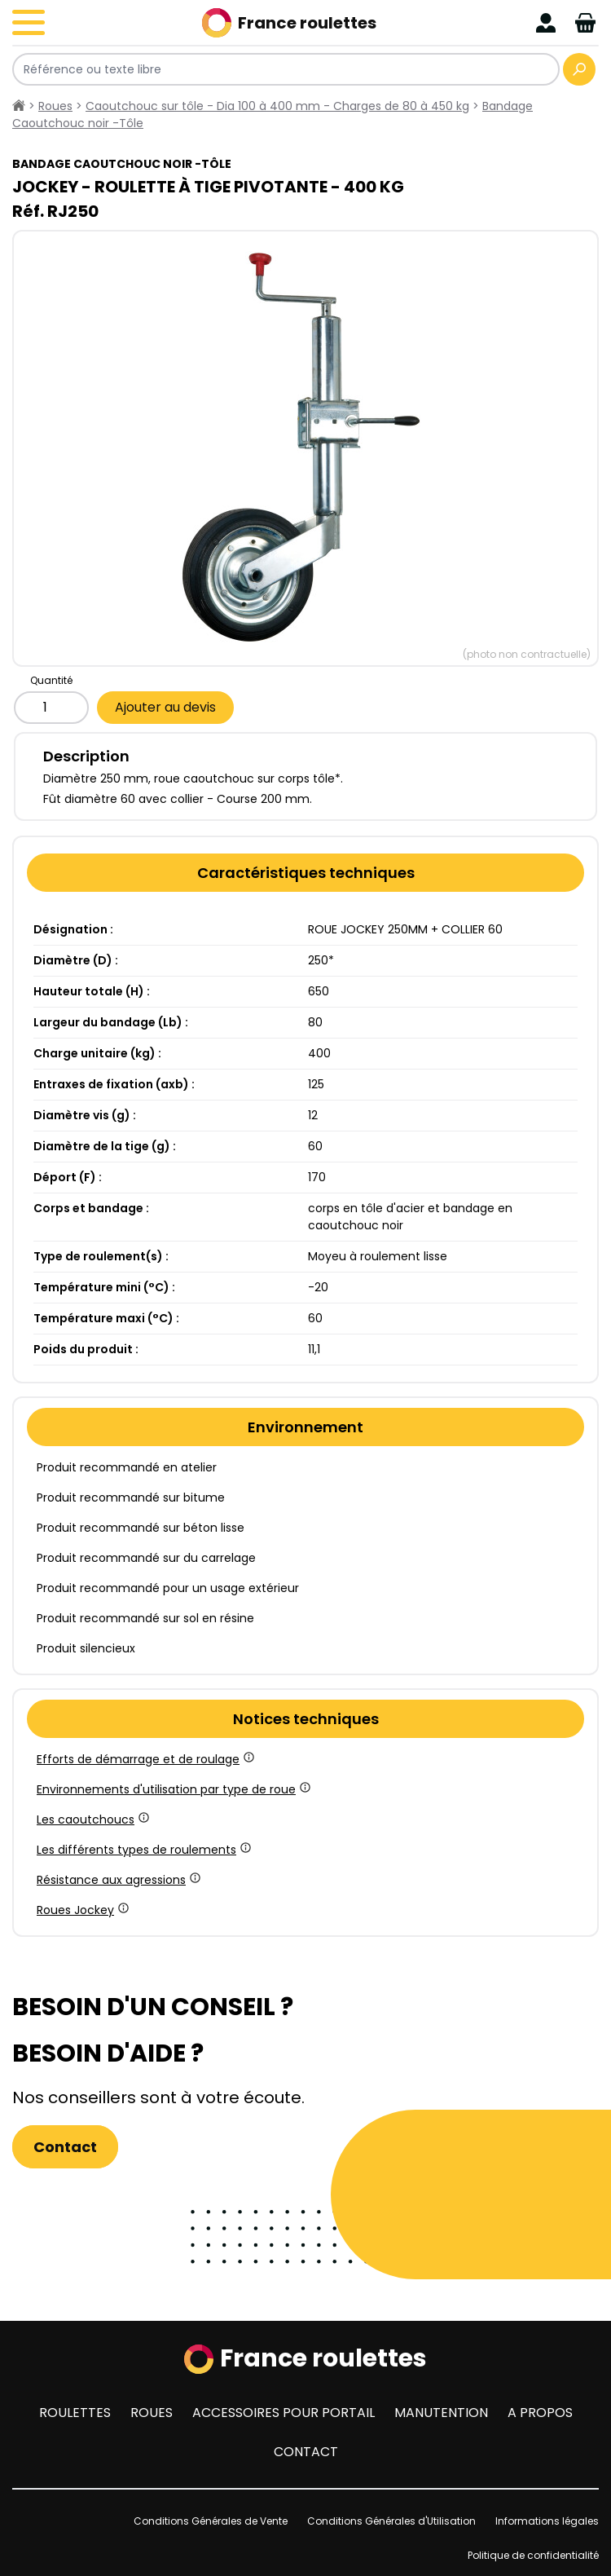  Describe the element at coordinates (547, 2521) in the screenshot. I see `Informations légales` at that location.